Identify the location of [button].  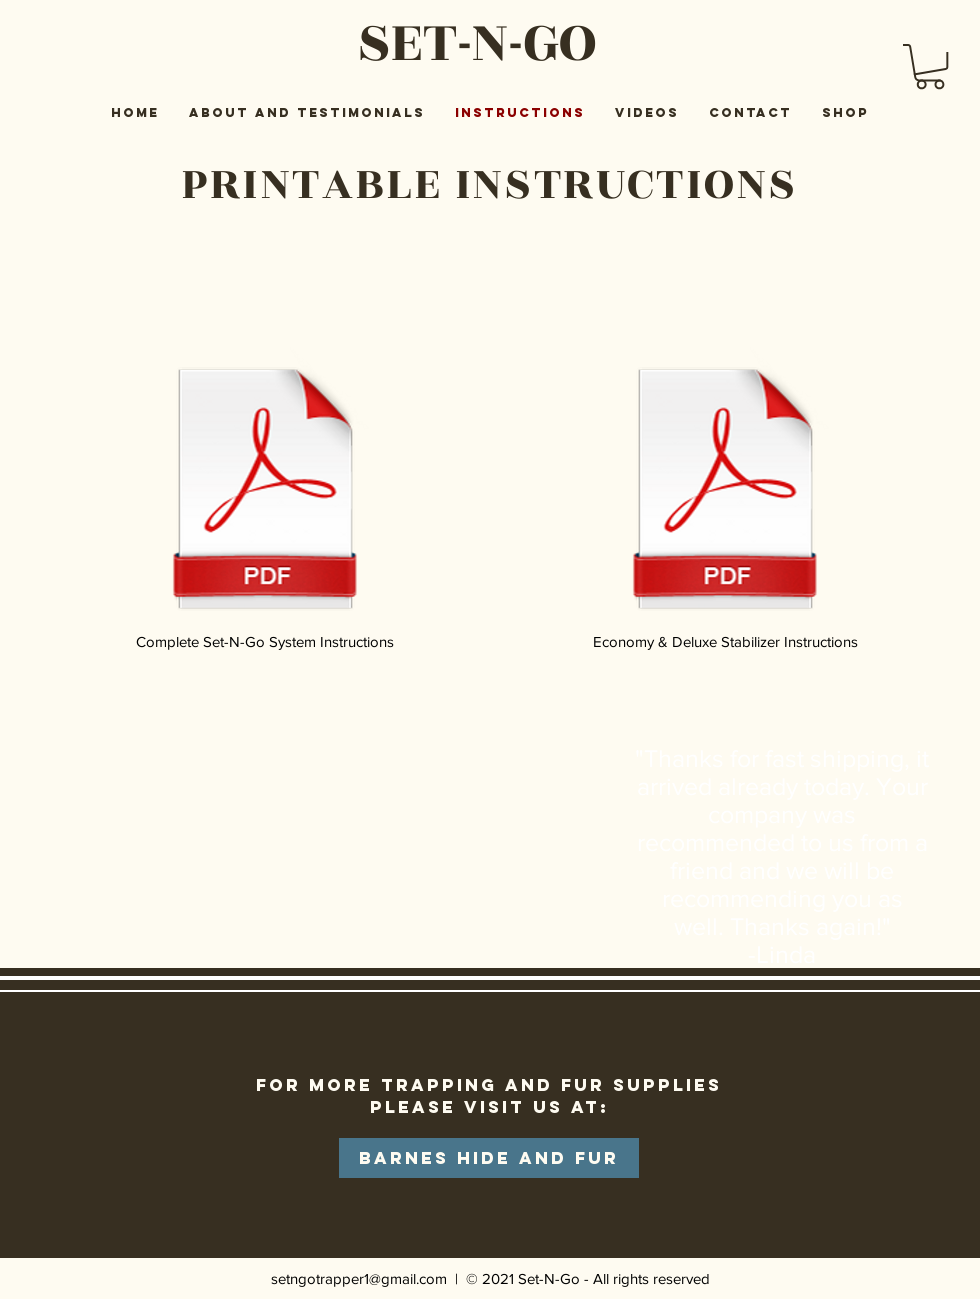
(930, 66).